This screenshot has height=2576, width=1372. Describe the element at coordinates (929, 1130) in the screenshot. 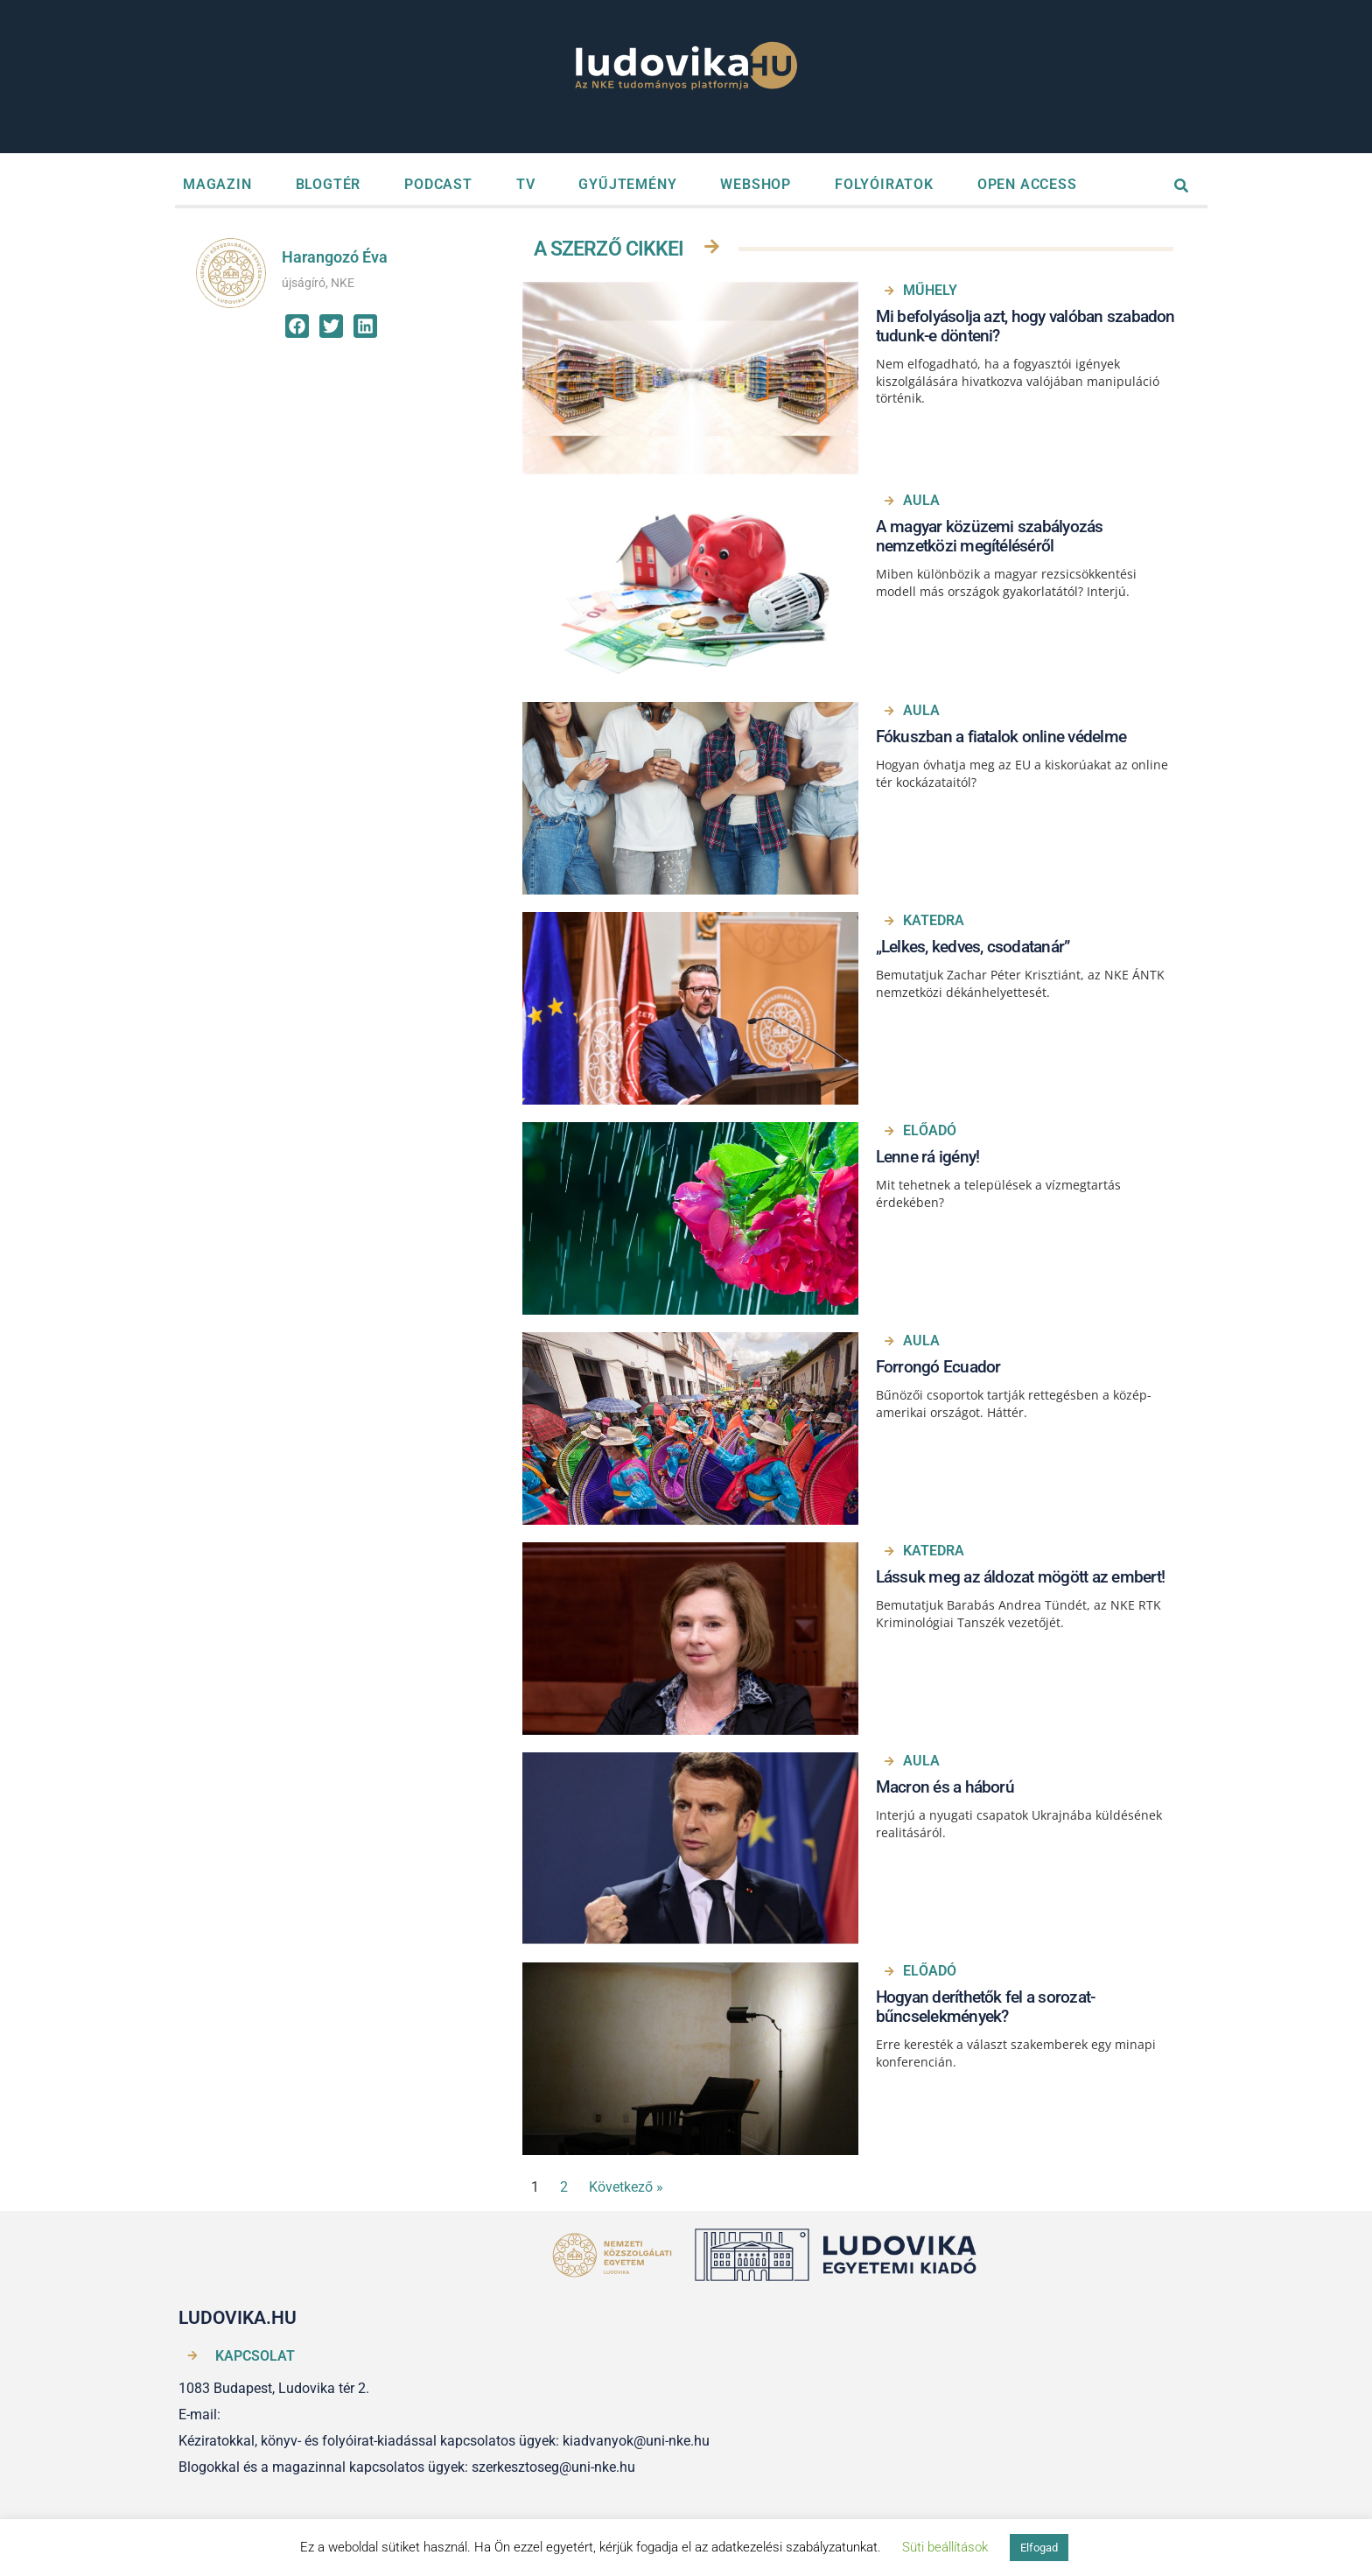

I see `Előadó` at that location.